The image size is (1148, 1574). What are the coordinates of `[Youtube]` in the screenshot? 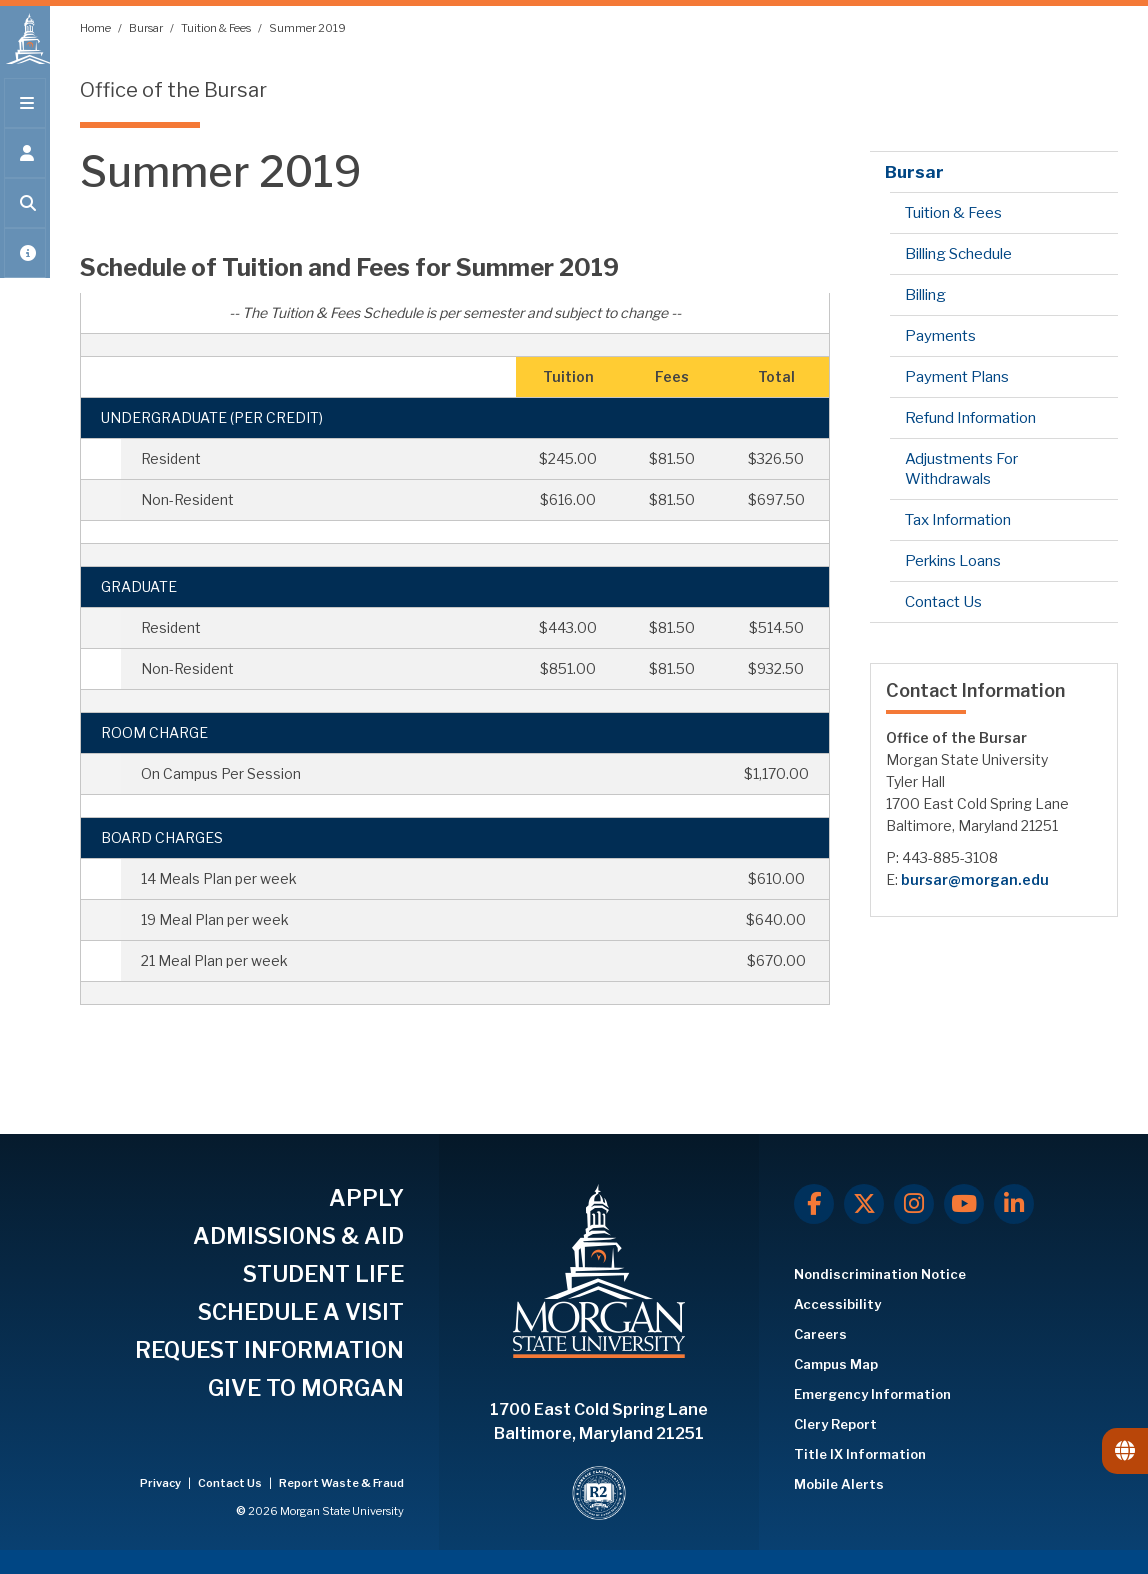 It's located at (964, 1204).